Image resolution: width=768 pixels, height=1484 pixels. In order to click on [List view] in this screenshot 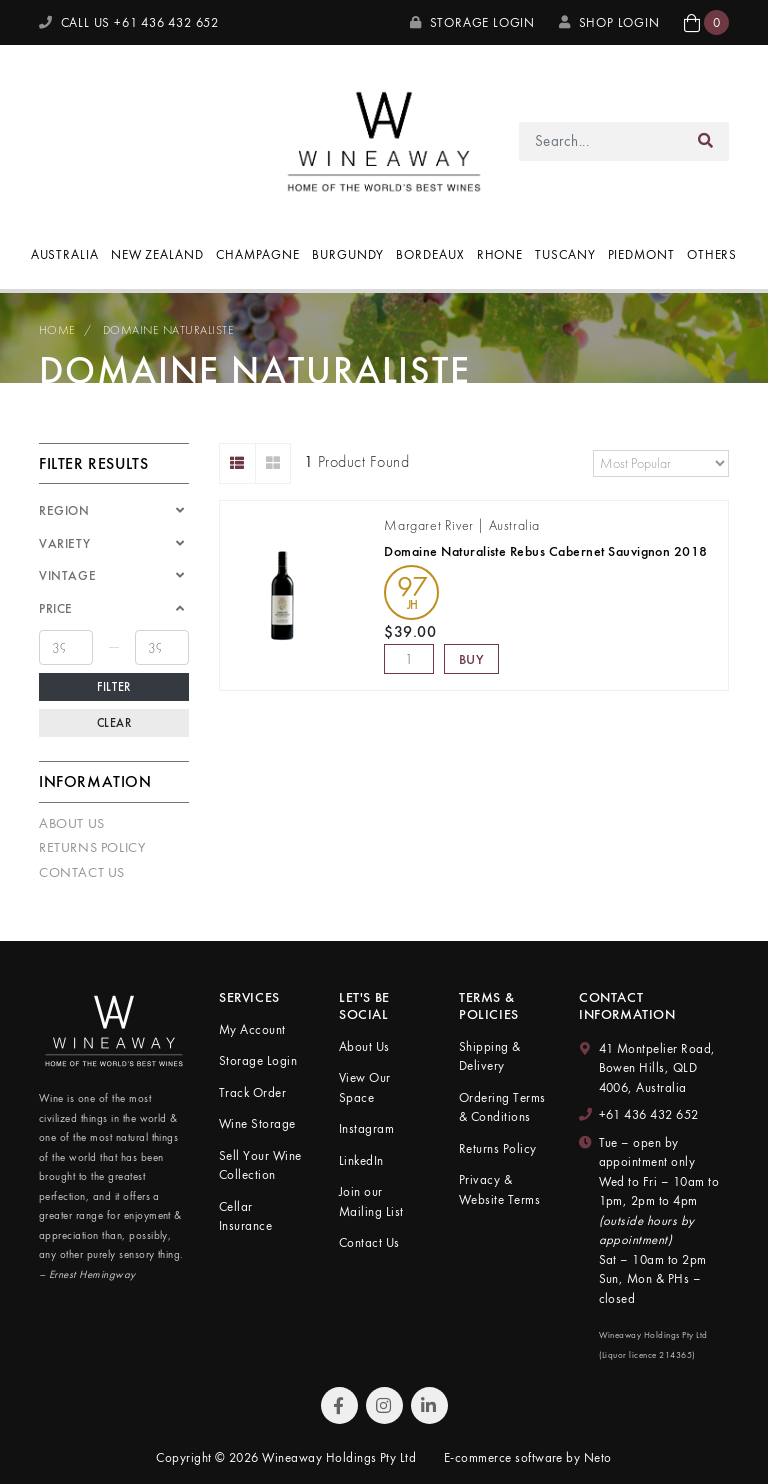, I will do `click(237, 463)`.